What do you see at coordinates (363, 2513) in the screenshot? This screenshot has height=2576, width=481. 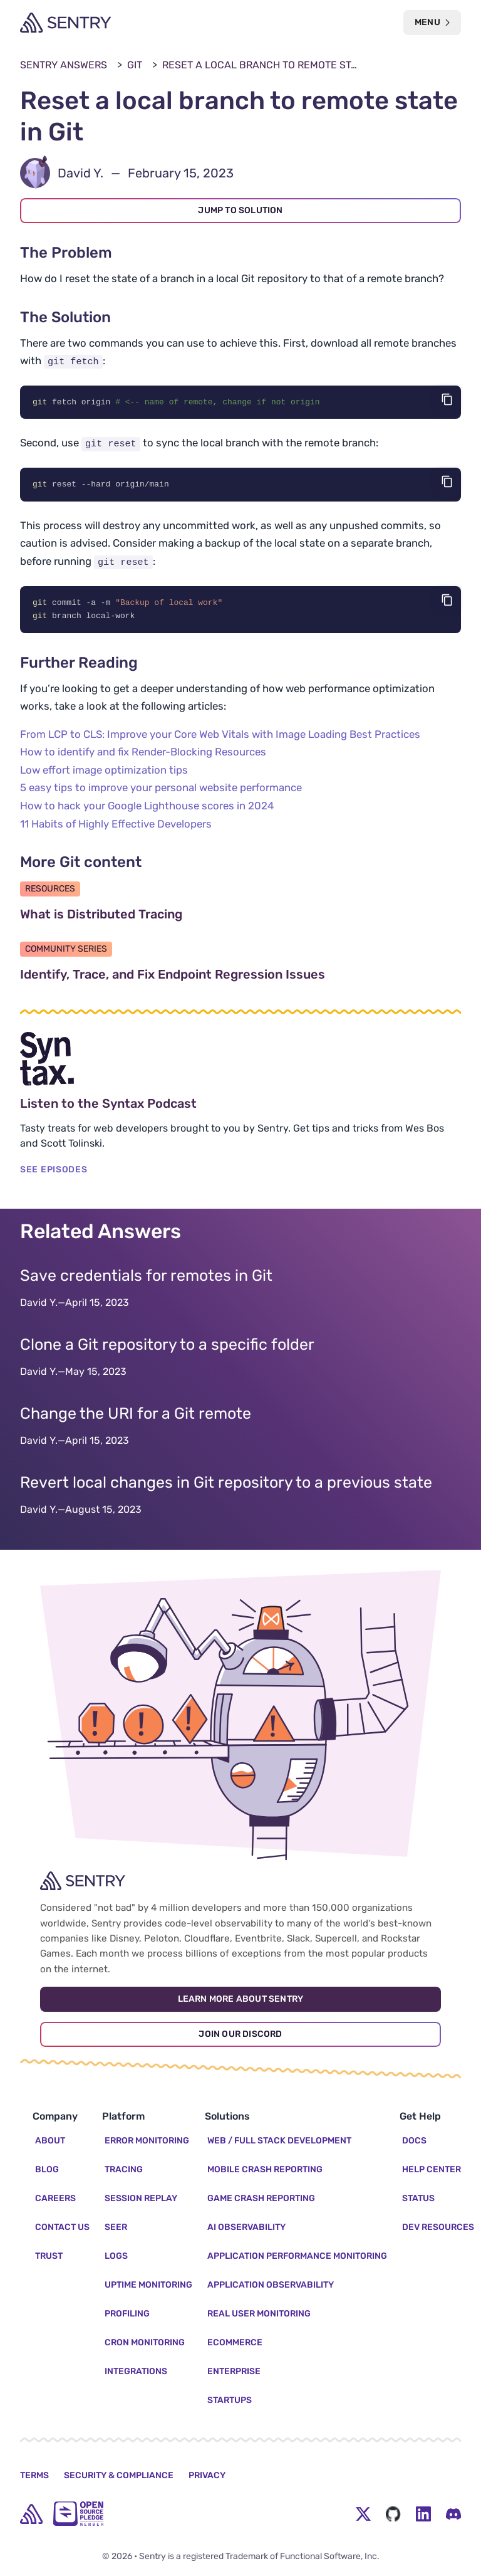 I see `[Twitter Menu Button]` at bounding box center [363, 2513].